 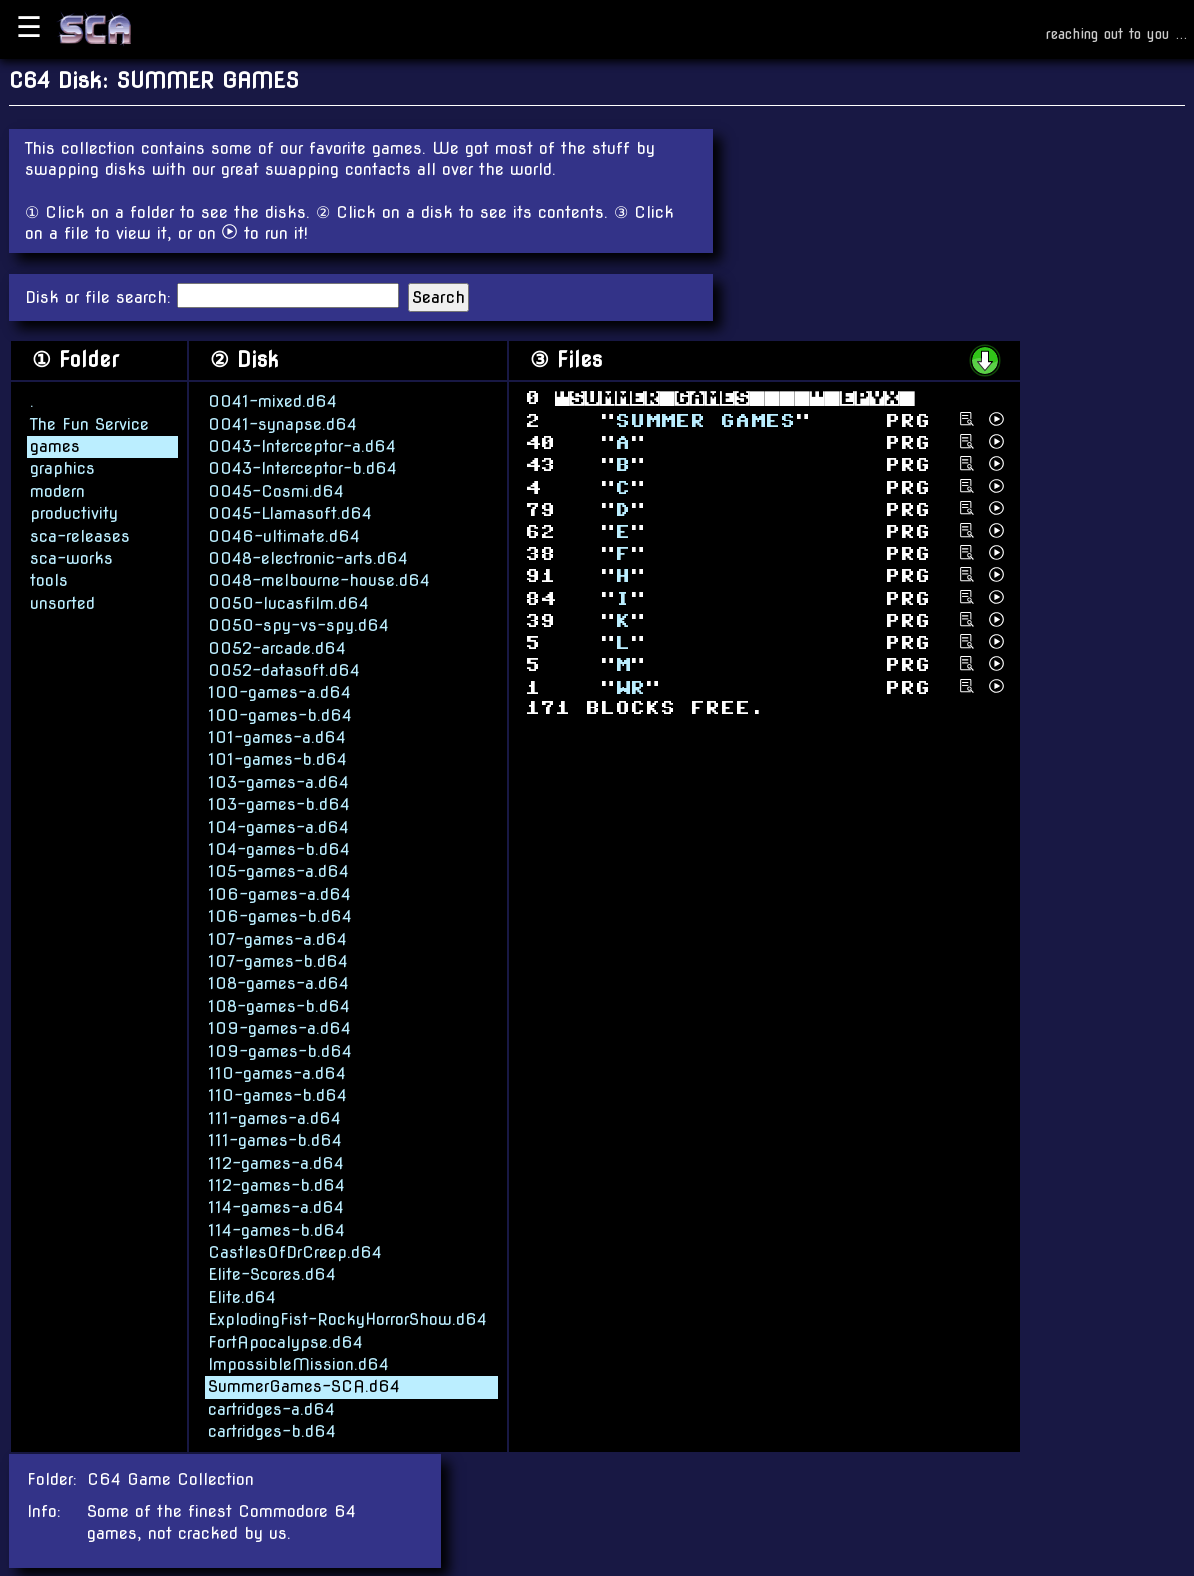 What do you see at coordinates (80, 535) in the screenshot?
I see `sca-releases` at bounding box center [80, 535].